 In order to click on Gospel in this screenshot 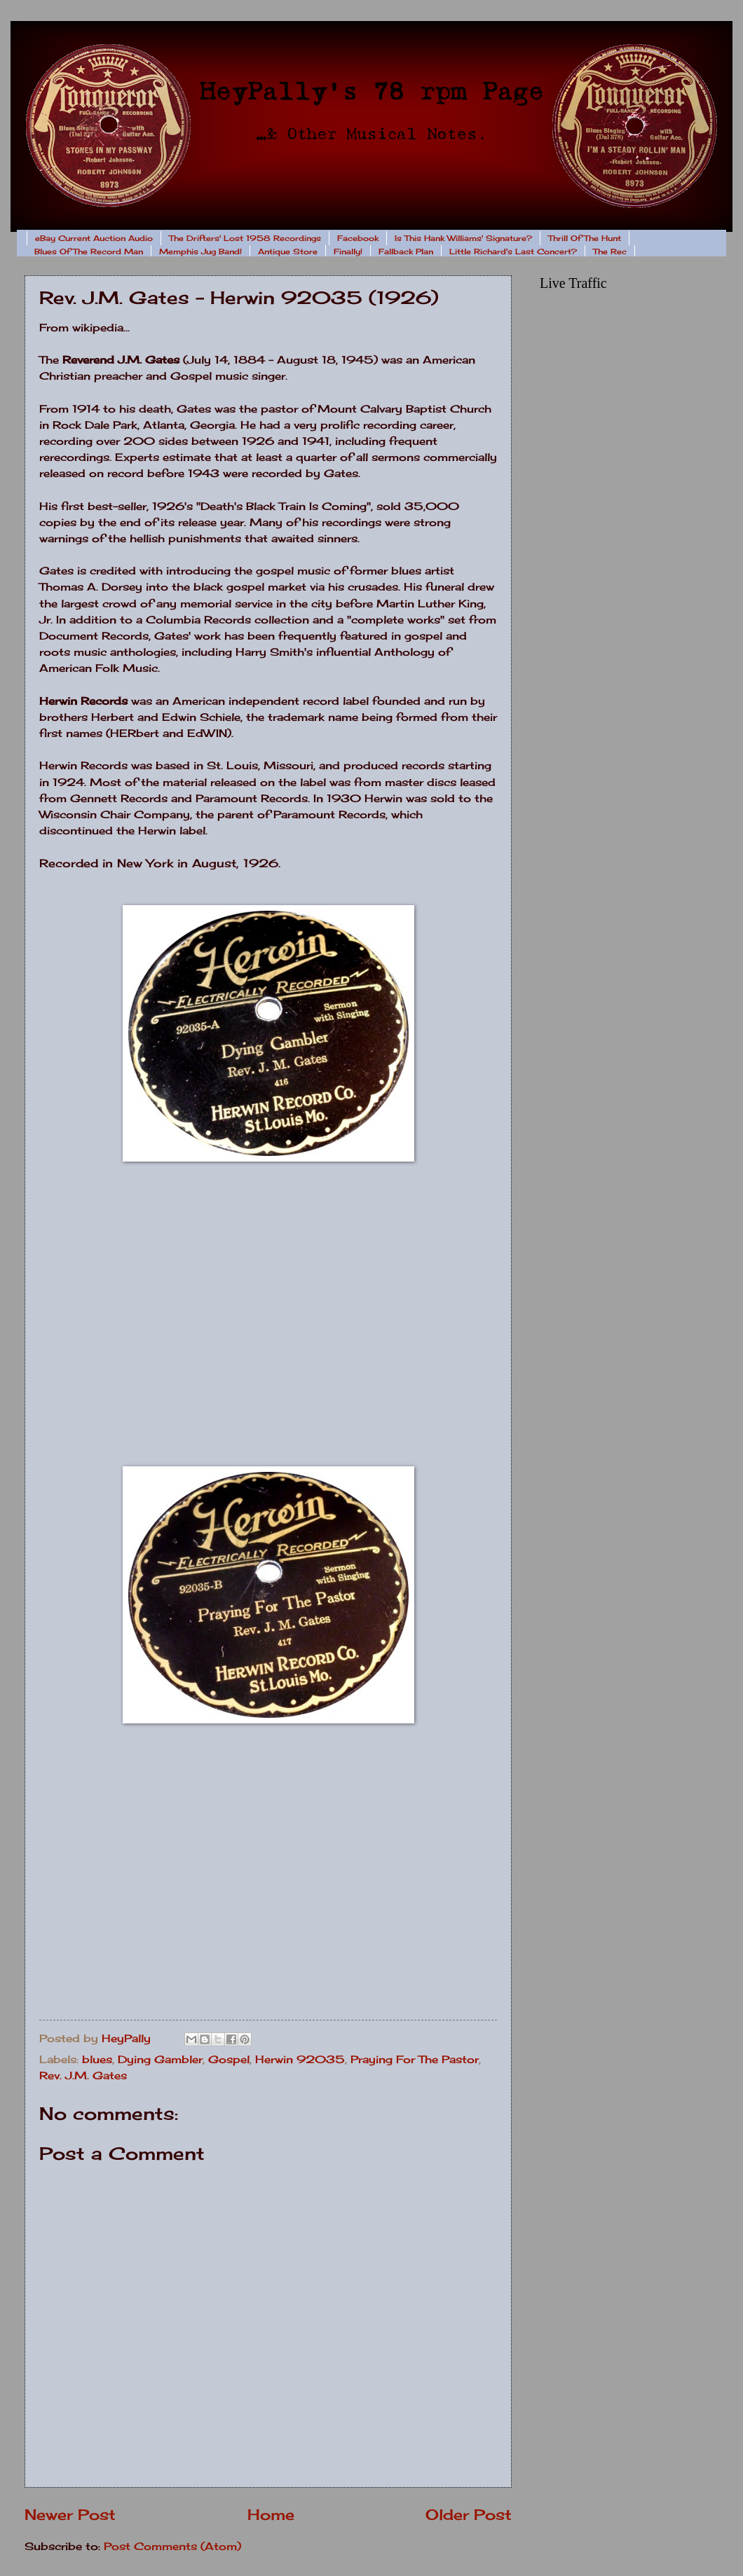, I will do `click(229, 2059)`.